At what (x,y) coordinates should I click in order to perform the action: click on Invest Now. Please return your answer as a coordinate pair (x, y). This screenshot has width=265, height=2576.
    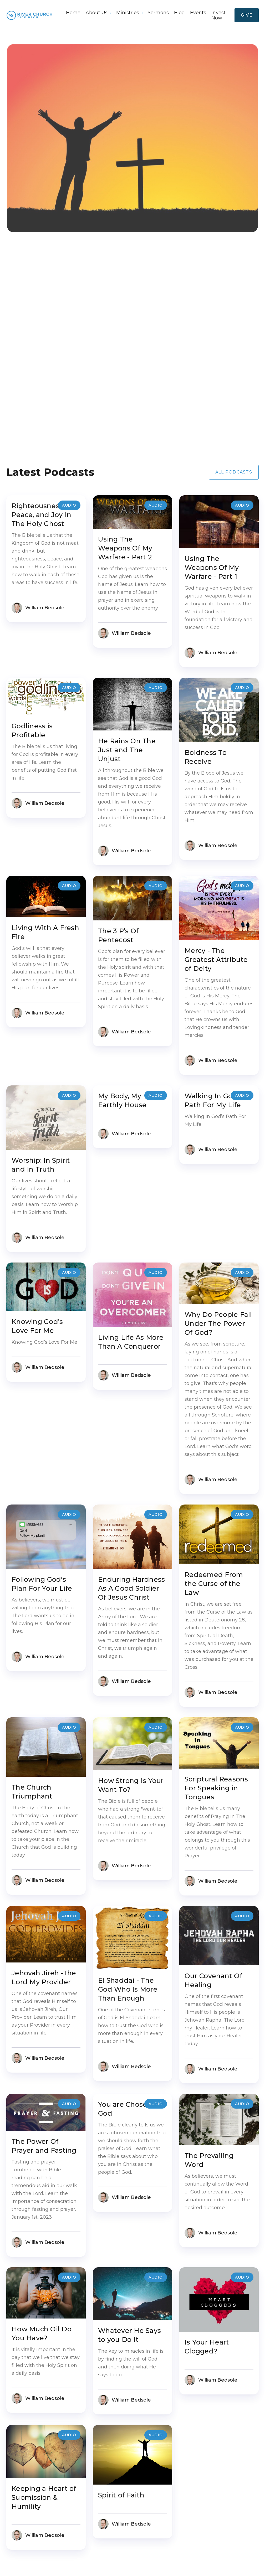
    Looking at the image, I should click on (218, 15).